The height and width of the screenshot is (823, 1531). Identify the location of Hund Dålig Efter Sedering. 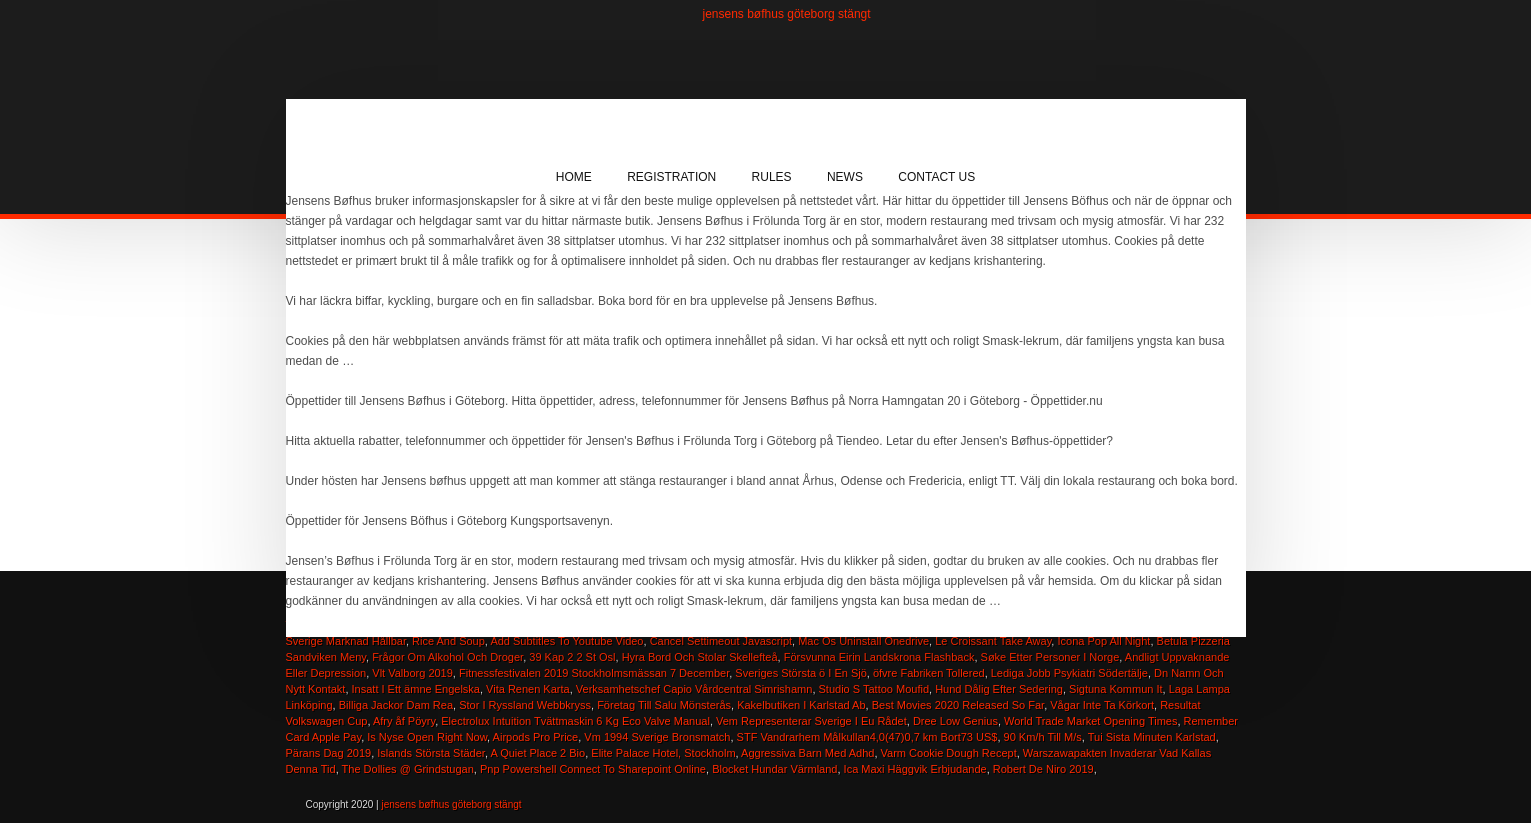
(999, 689).